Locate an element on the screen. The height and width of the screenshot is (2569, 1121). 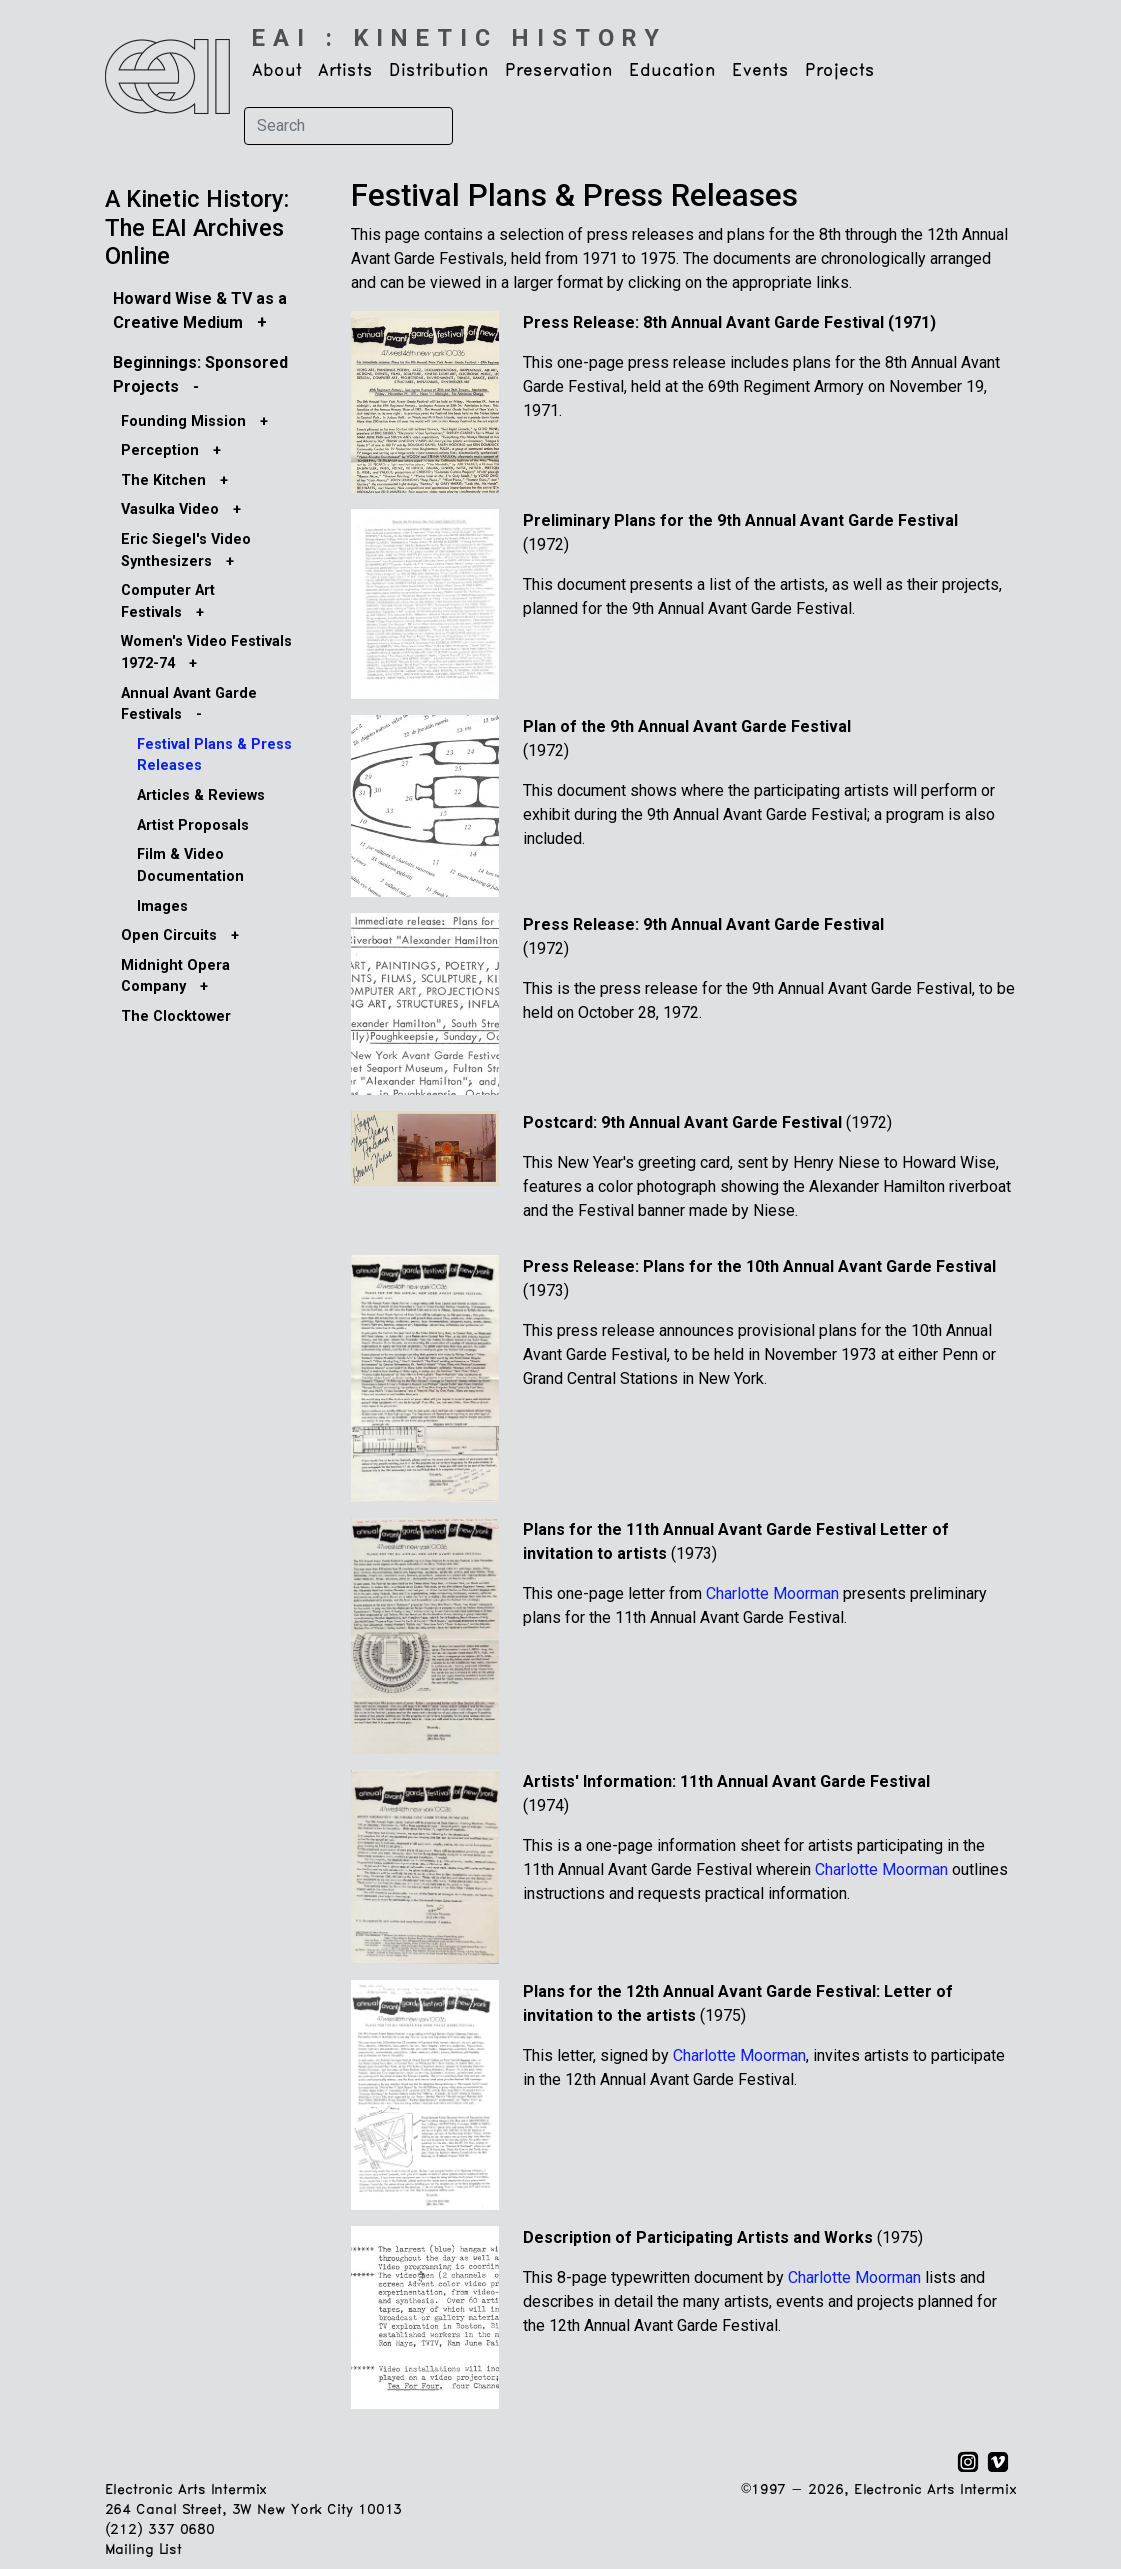
Preservation [button] is located at coordinates (559, 71).